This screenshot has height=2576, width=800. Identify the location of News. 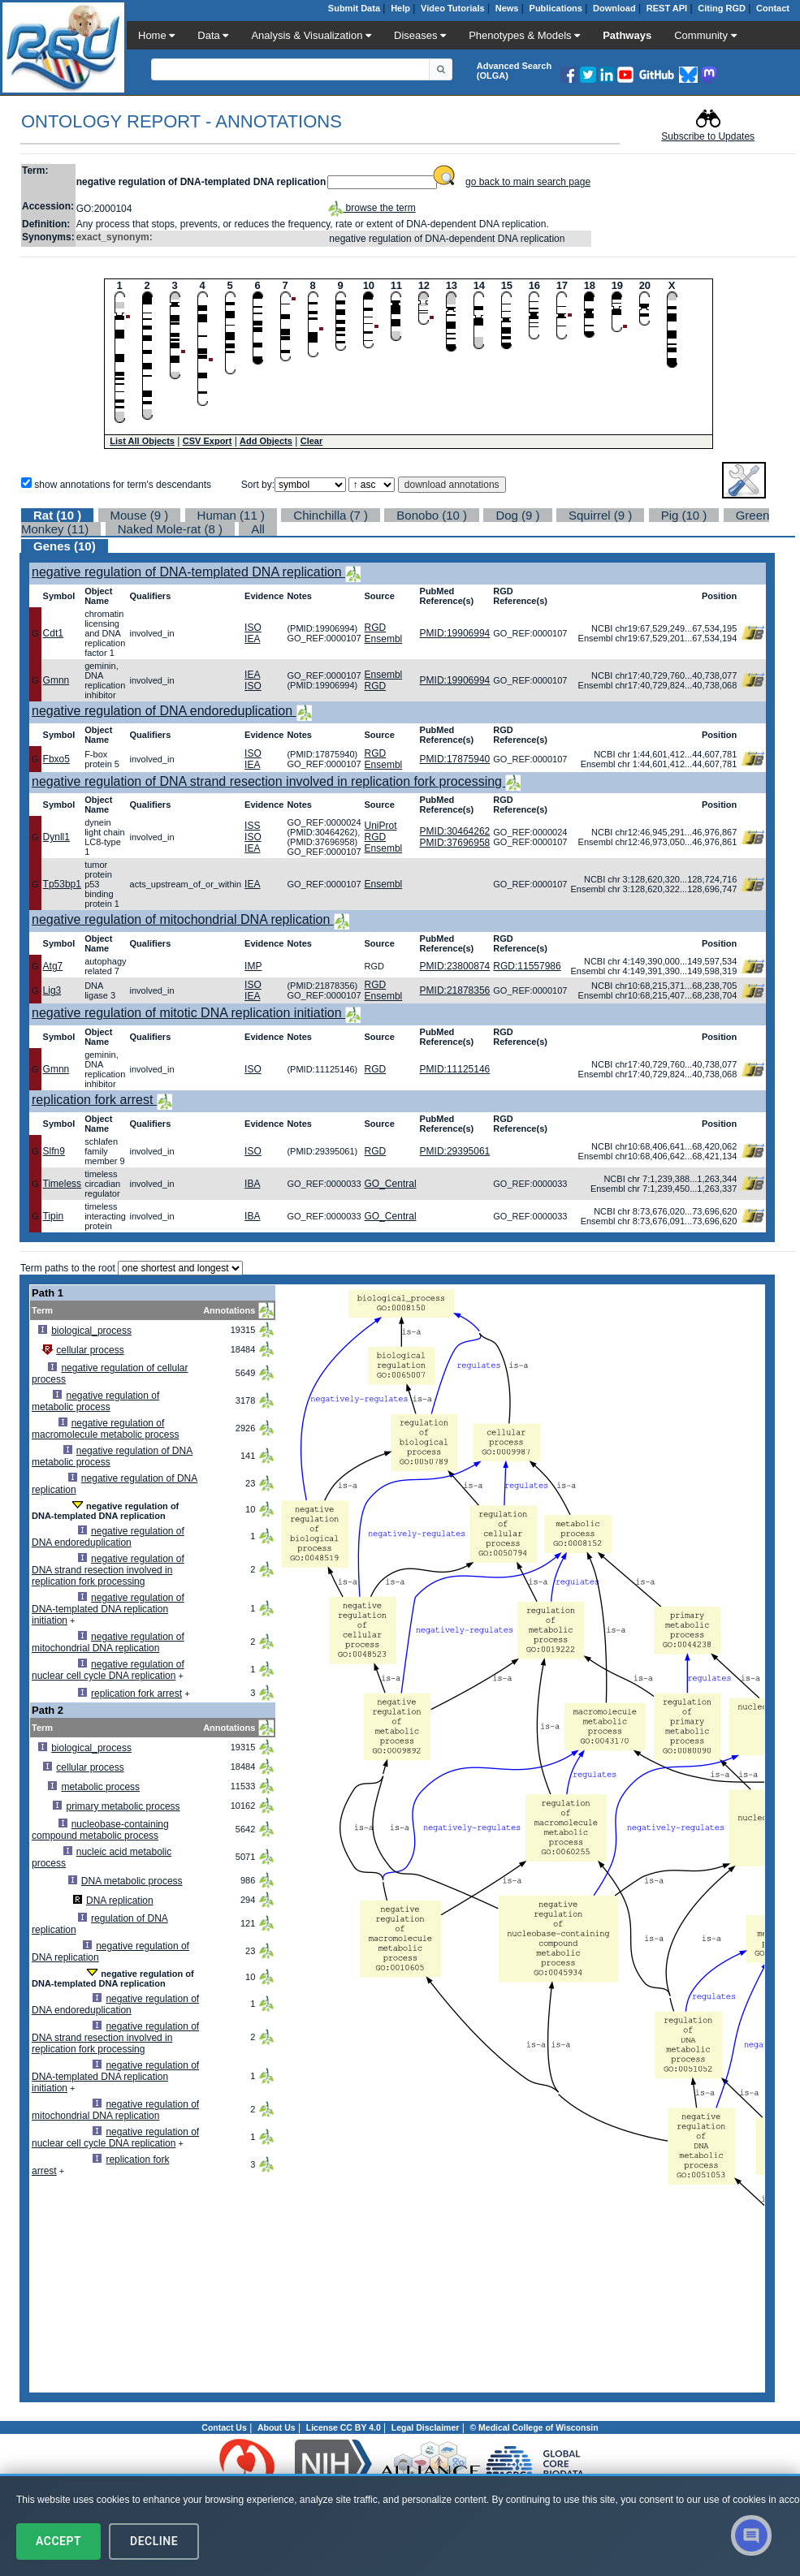
(507, 8).